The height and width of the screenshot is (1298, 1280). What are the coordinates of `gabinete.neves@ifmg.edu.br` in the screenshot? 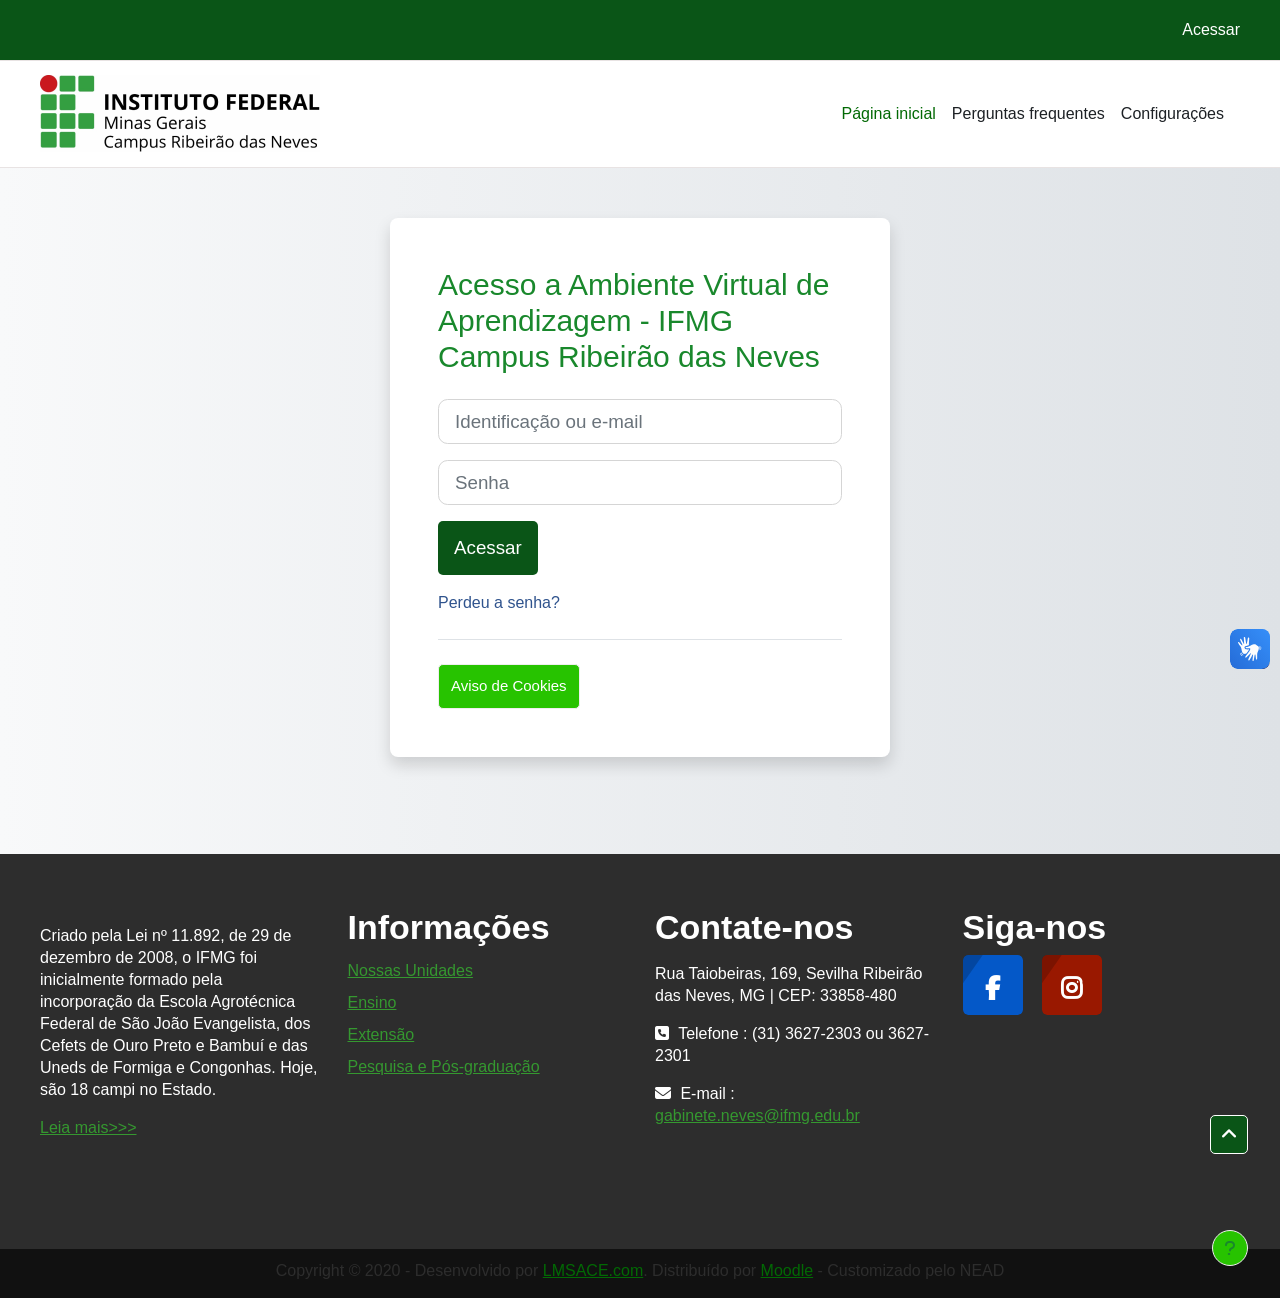 It's located at (757, 1115).